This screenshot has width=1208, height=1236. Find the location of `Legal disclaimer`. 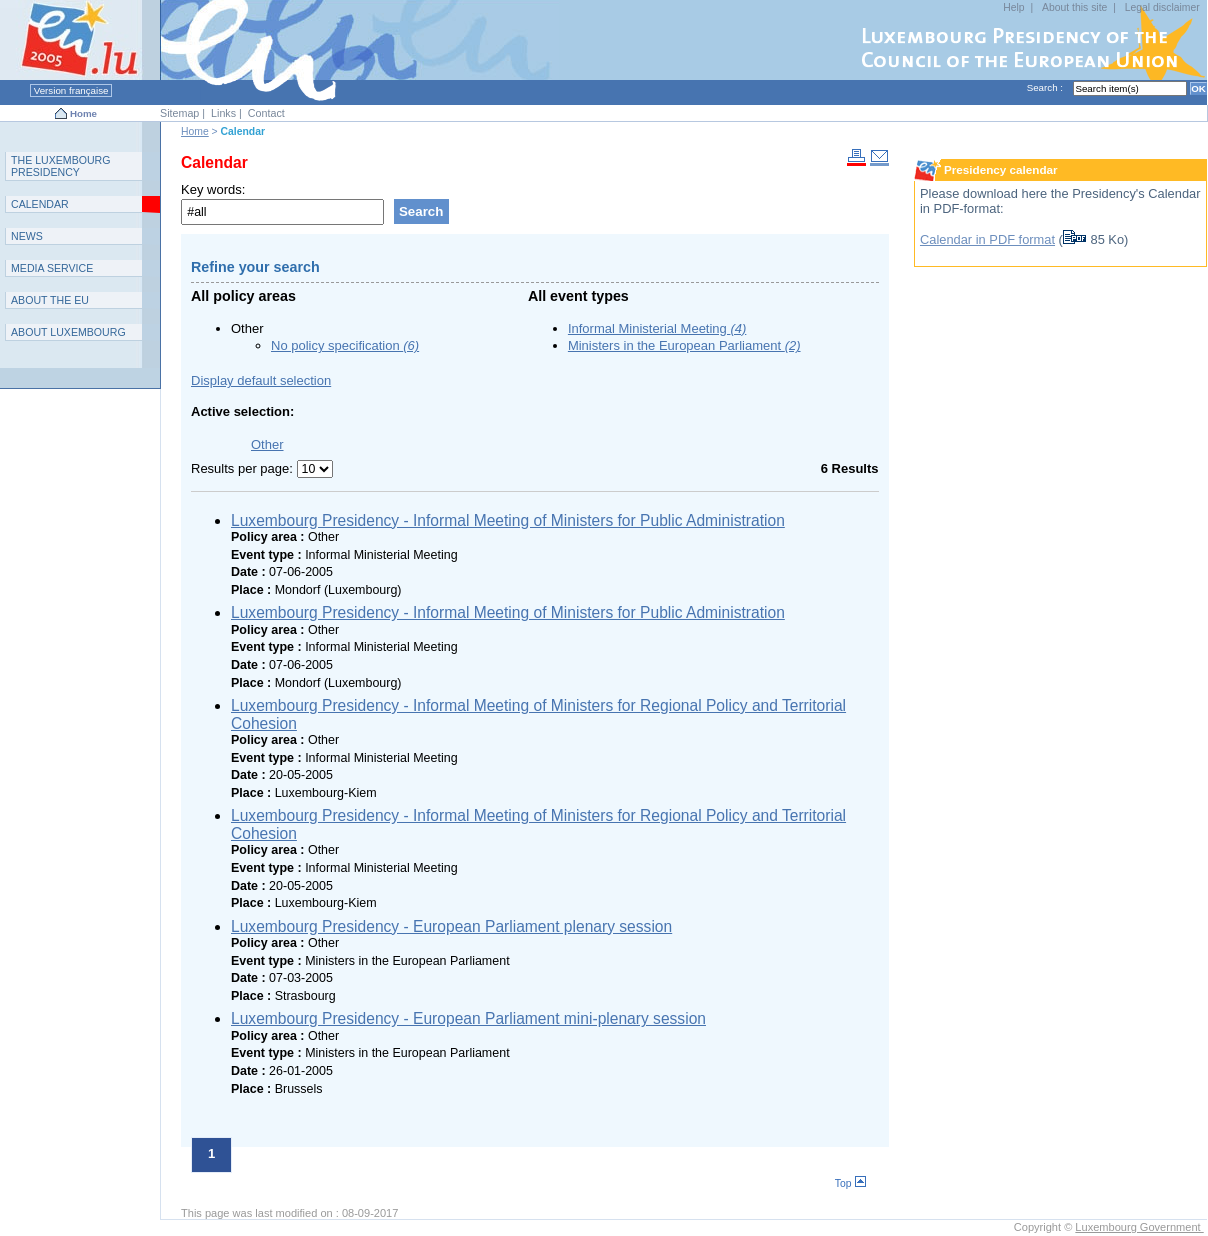

Legal disclaimer is located at coordinates (1162, 7).